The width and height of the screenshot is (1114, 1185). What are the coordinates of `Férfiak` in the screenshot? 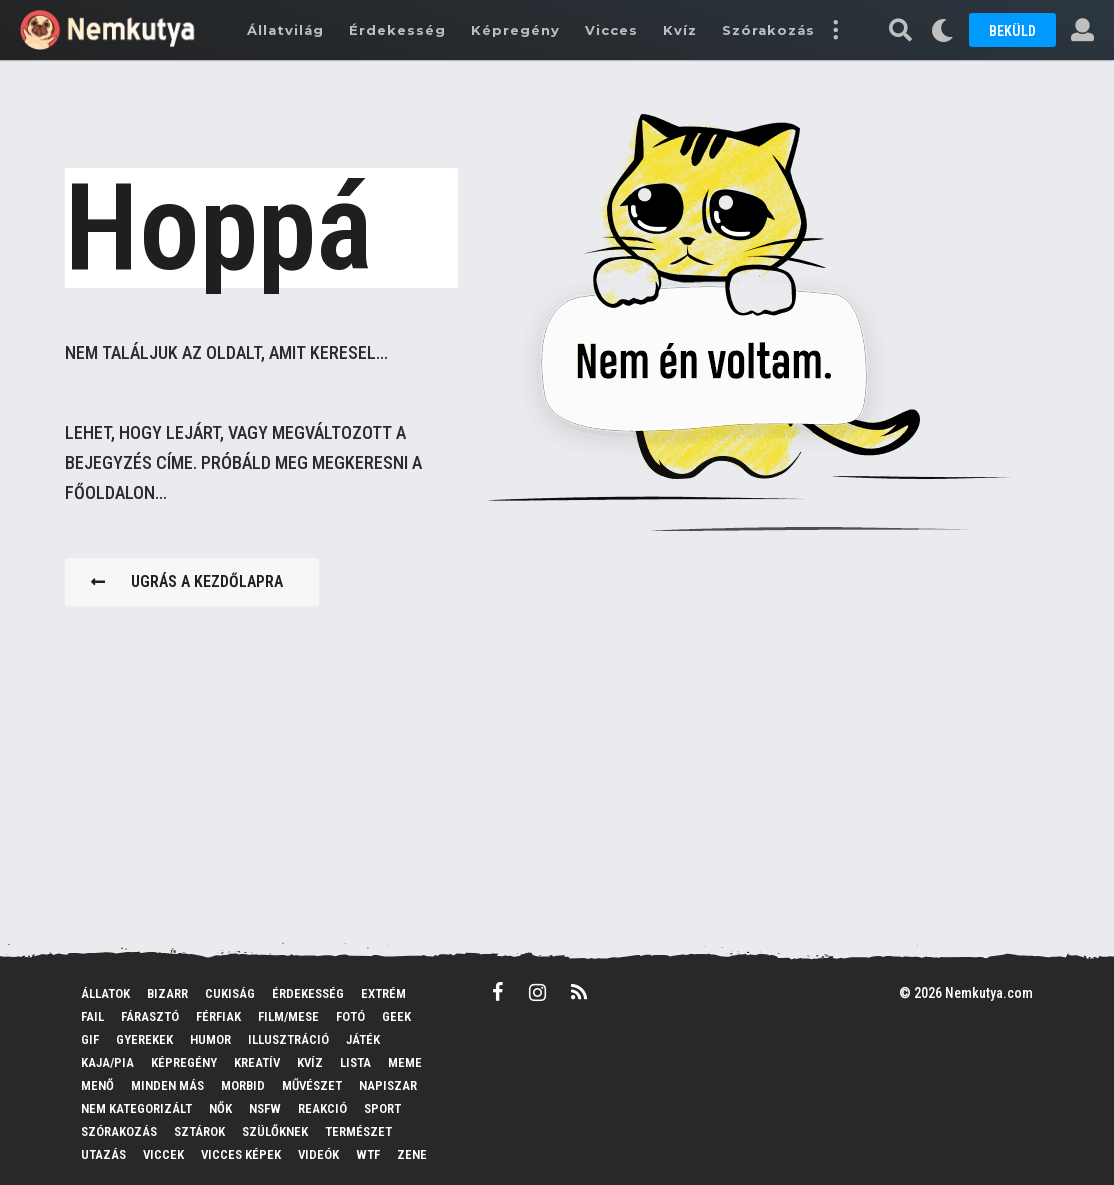 It's located at (218, 1016).